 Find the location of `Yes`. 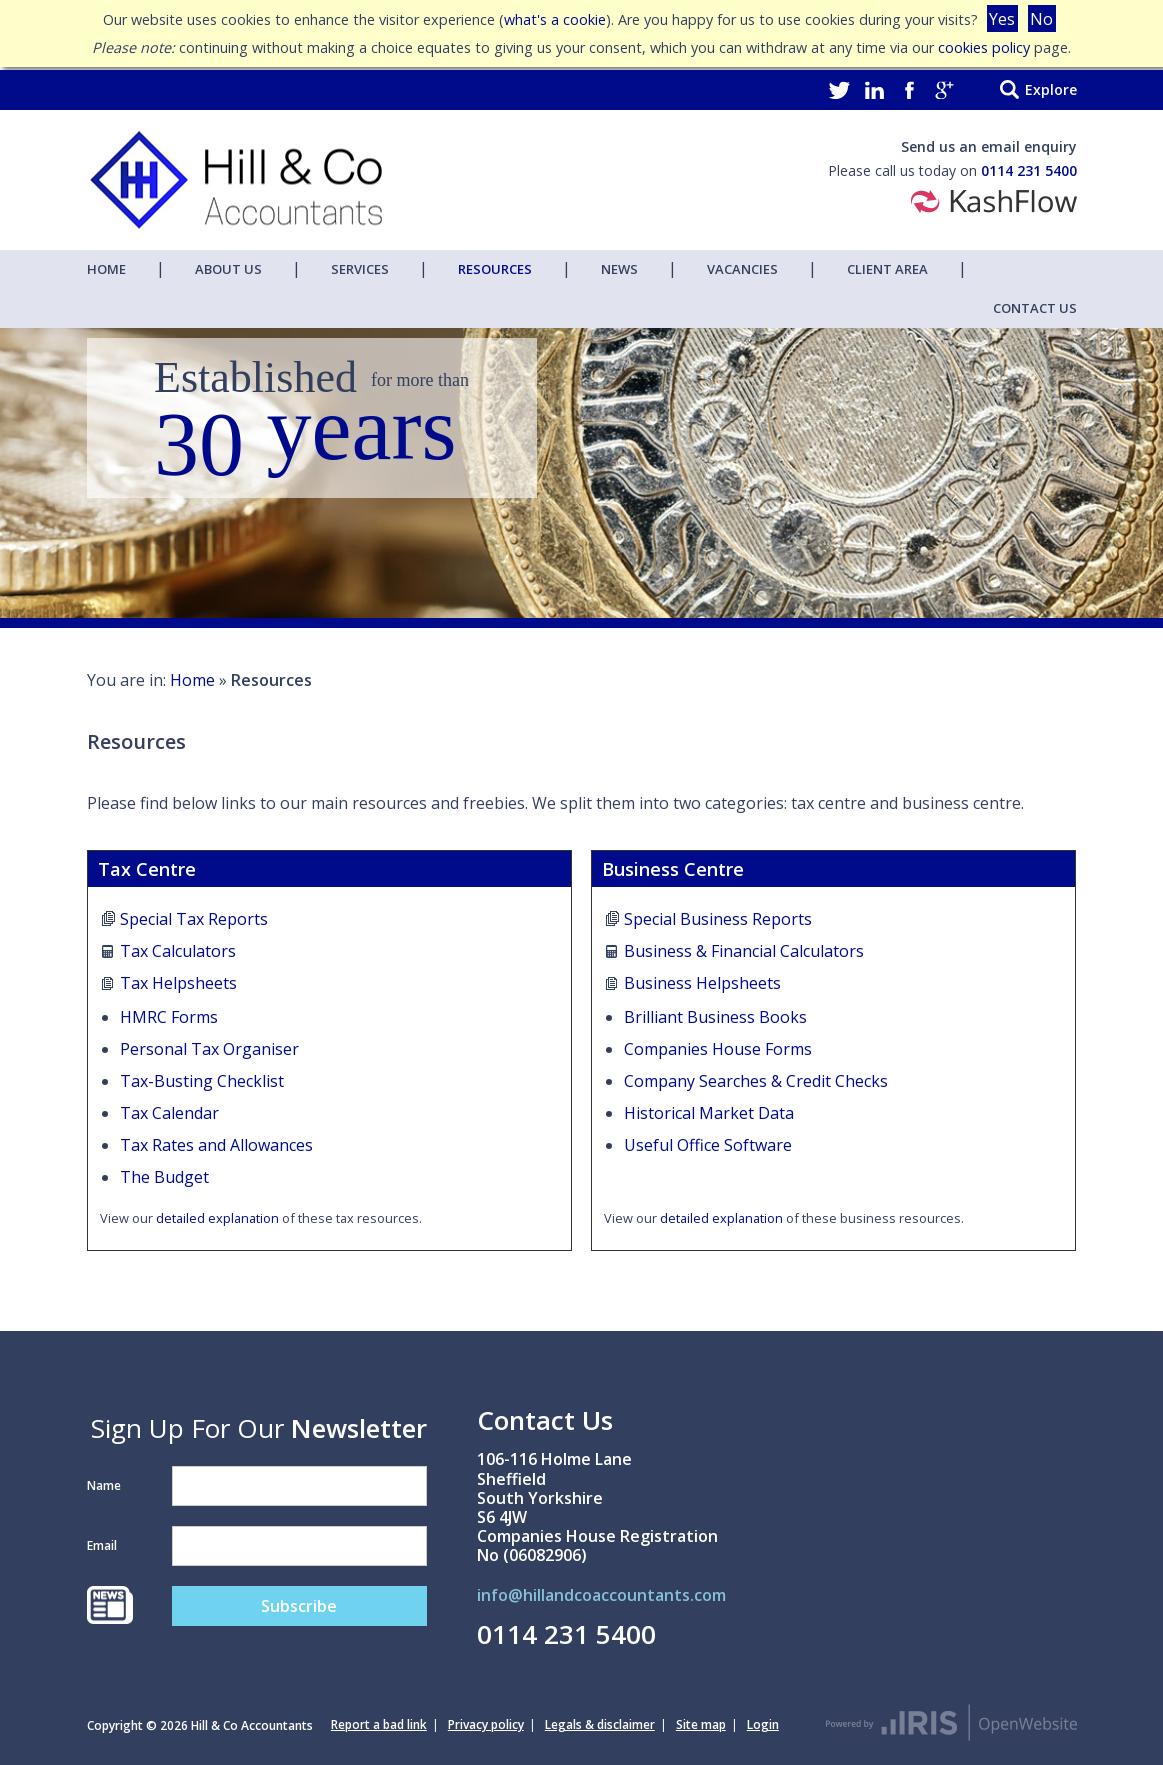

Yes is located at coordinates (1002, 19).